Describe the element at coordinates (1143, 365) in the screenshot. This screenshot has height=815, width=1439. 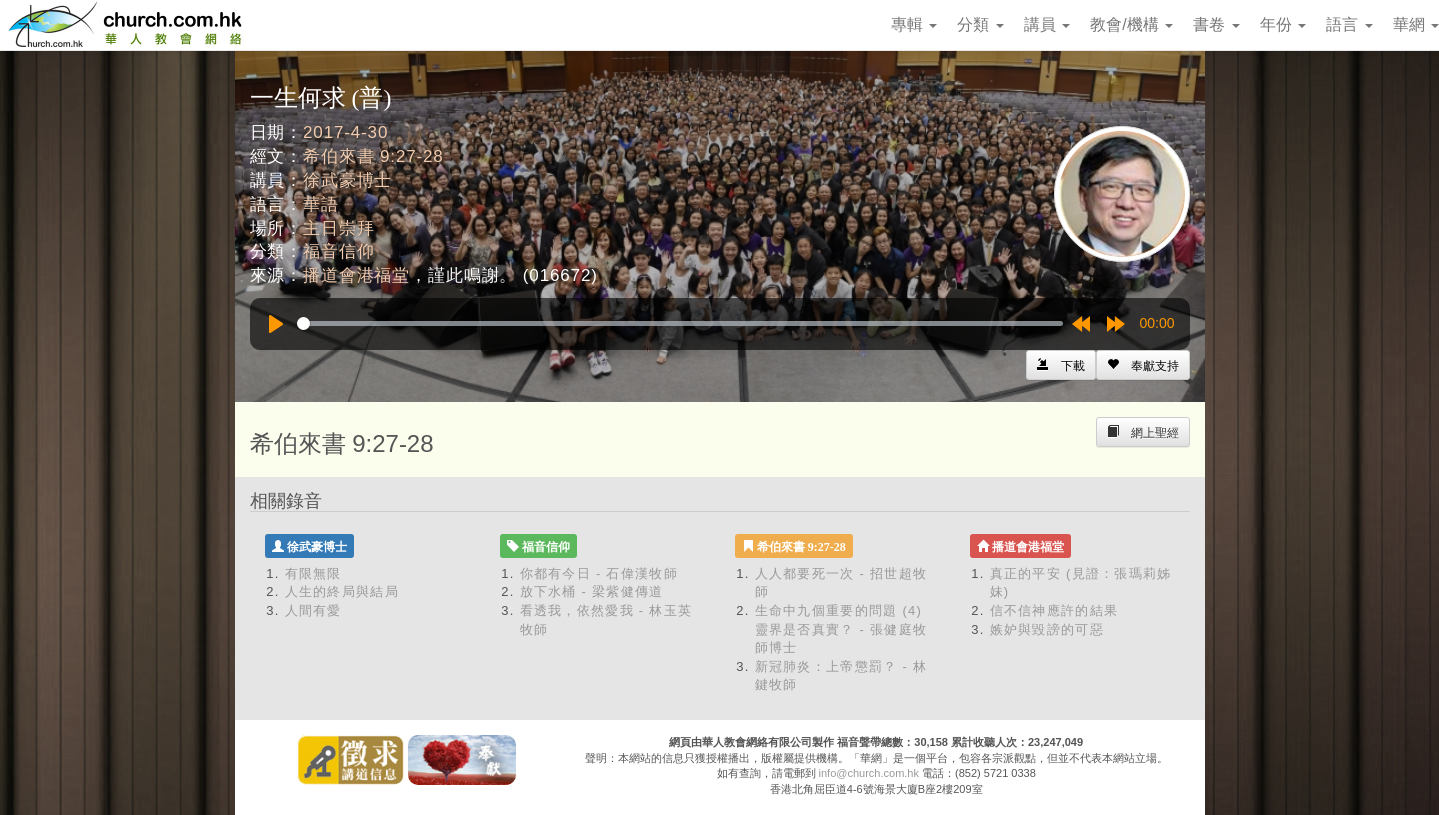
I see `[Left Align]` at that location.